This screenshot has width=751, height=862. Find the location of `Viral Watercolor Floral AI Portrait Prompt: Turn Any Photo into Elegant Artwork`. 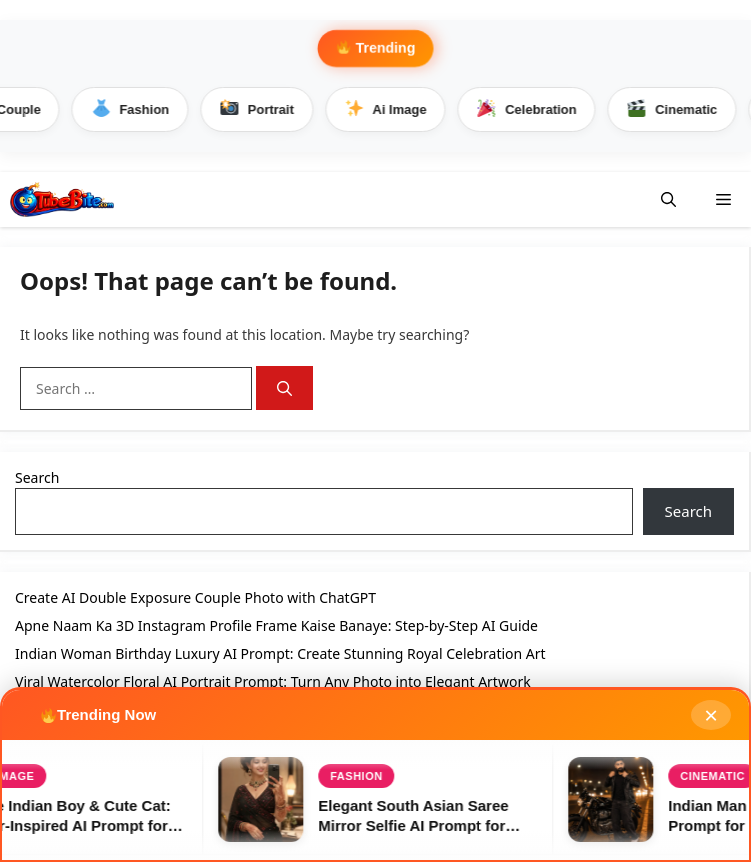

Viral Watercolor Floral AI Portrait Prompt: Turn Any Photo into Elegant Artwork is located at coordinates (273, 681).